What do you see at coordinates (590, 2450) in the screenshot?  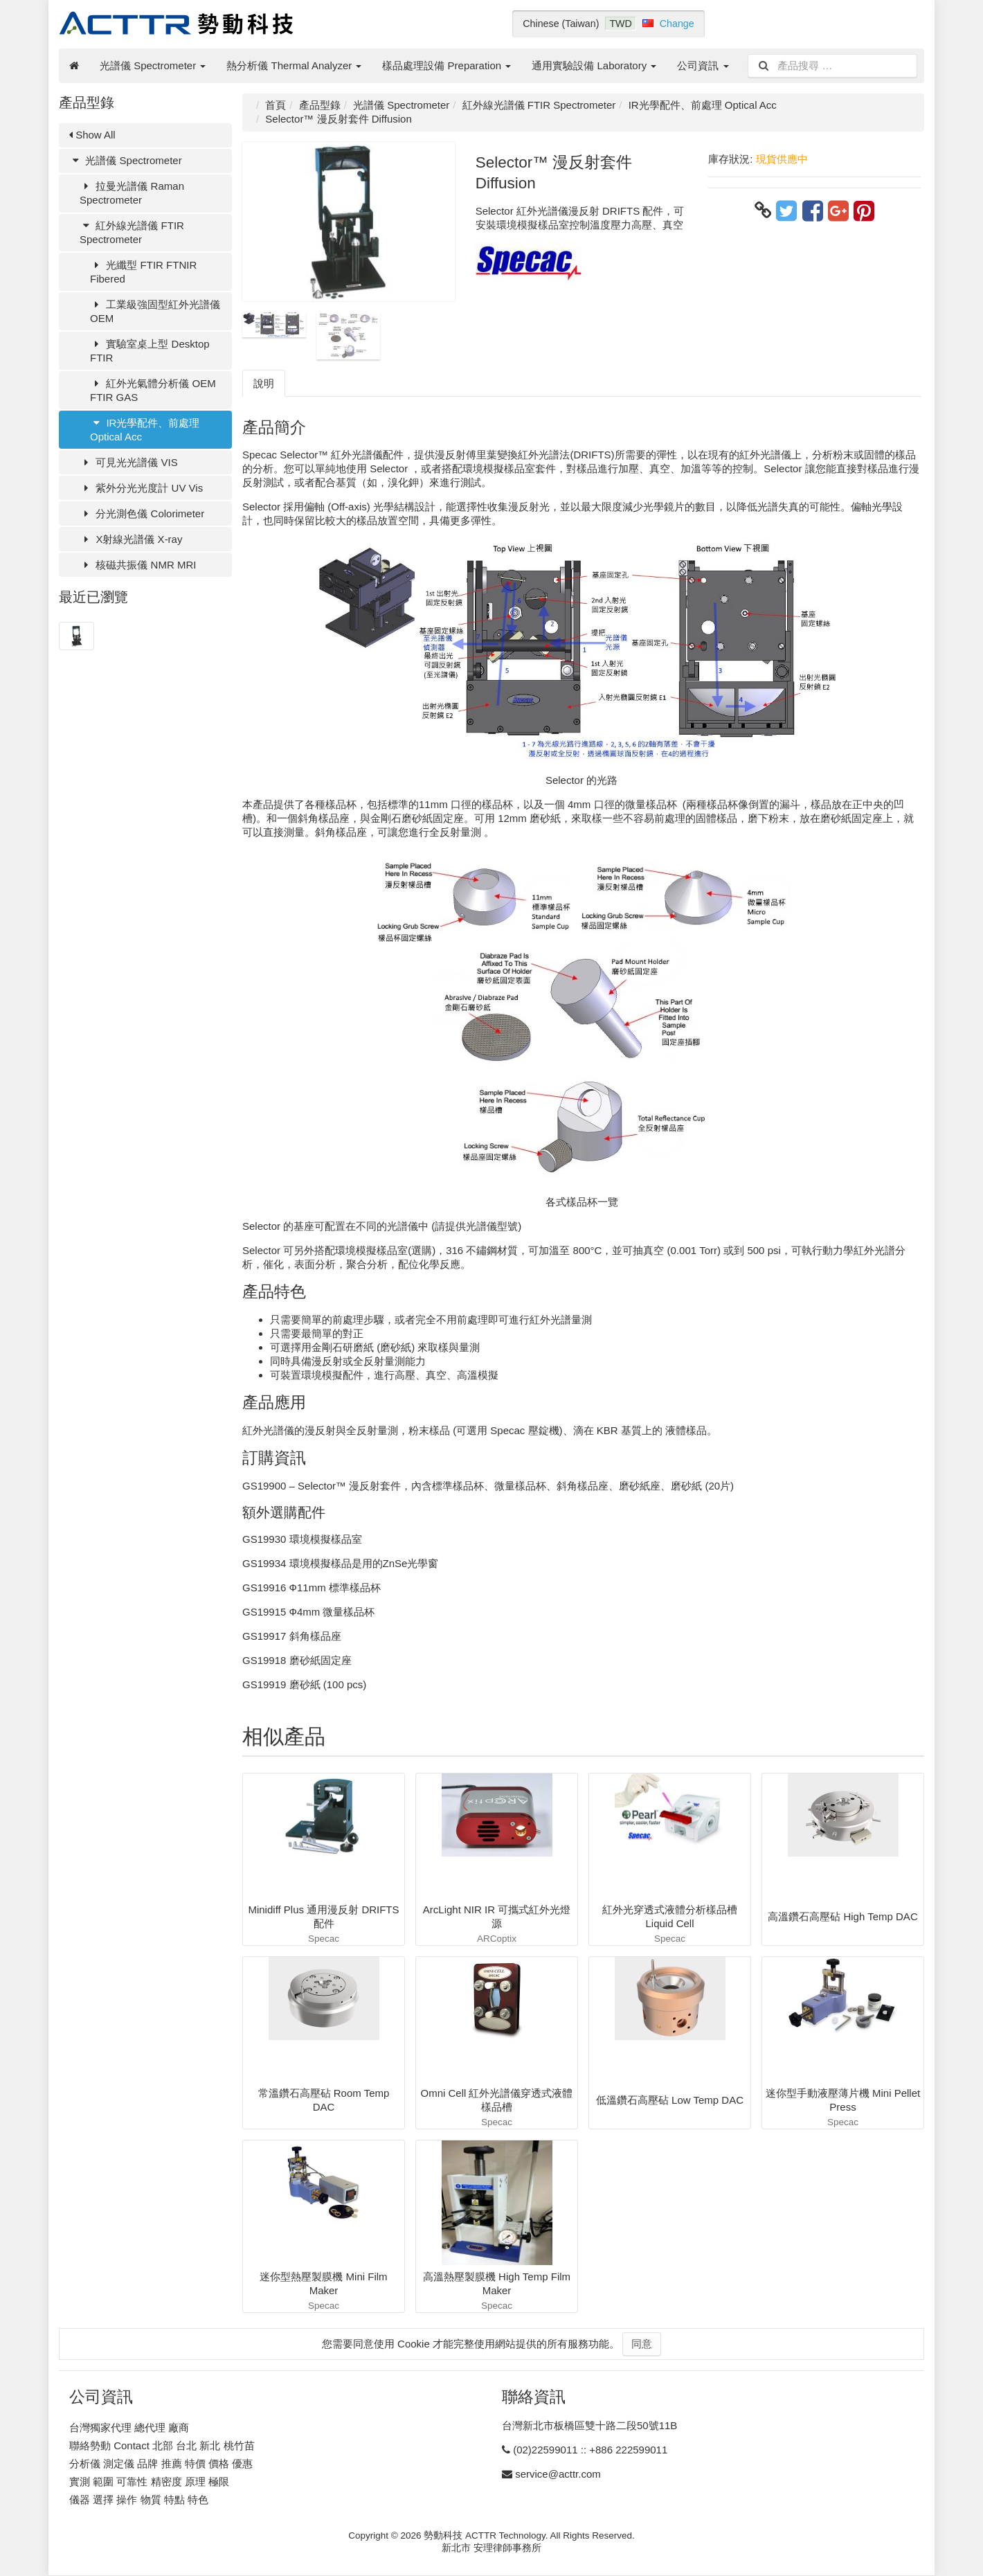 I see `(02)22599011 :: +886 222599011` at bounding box center [590, 2450].